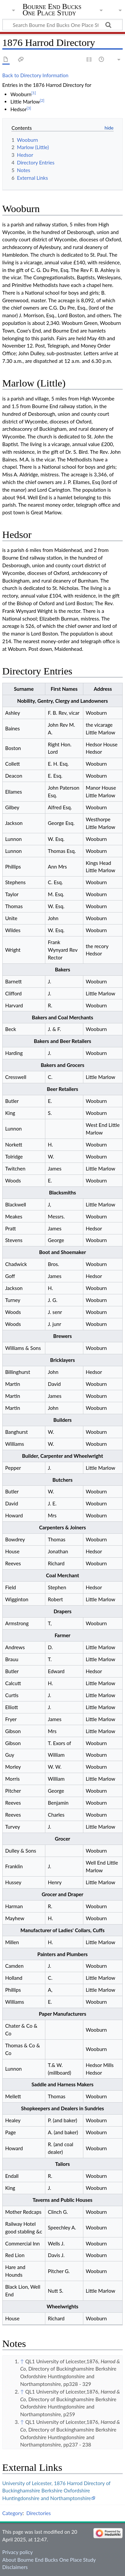  I want to click on Bourne End Bucks One Place Study, so click(52, 10).